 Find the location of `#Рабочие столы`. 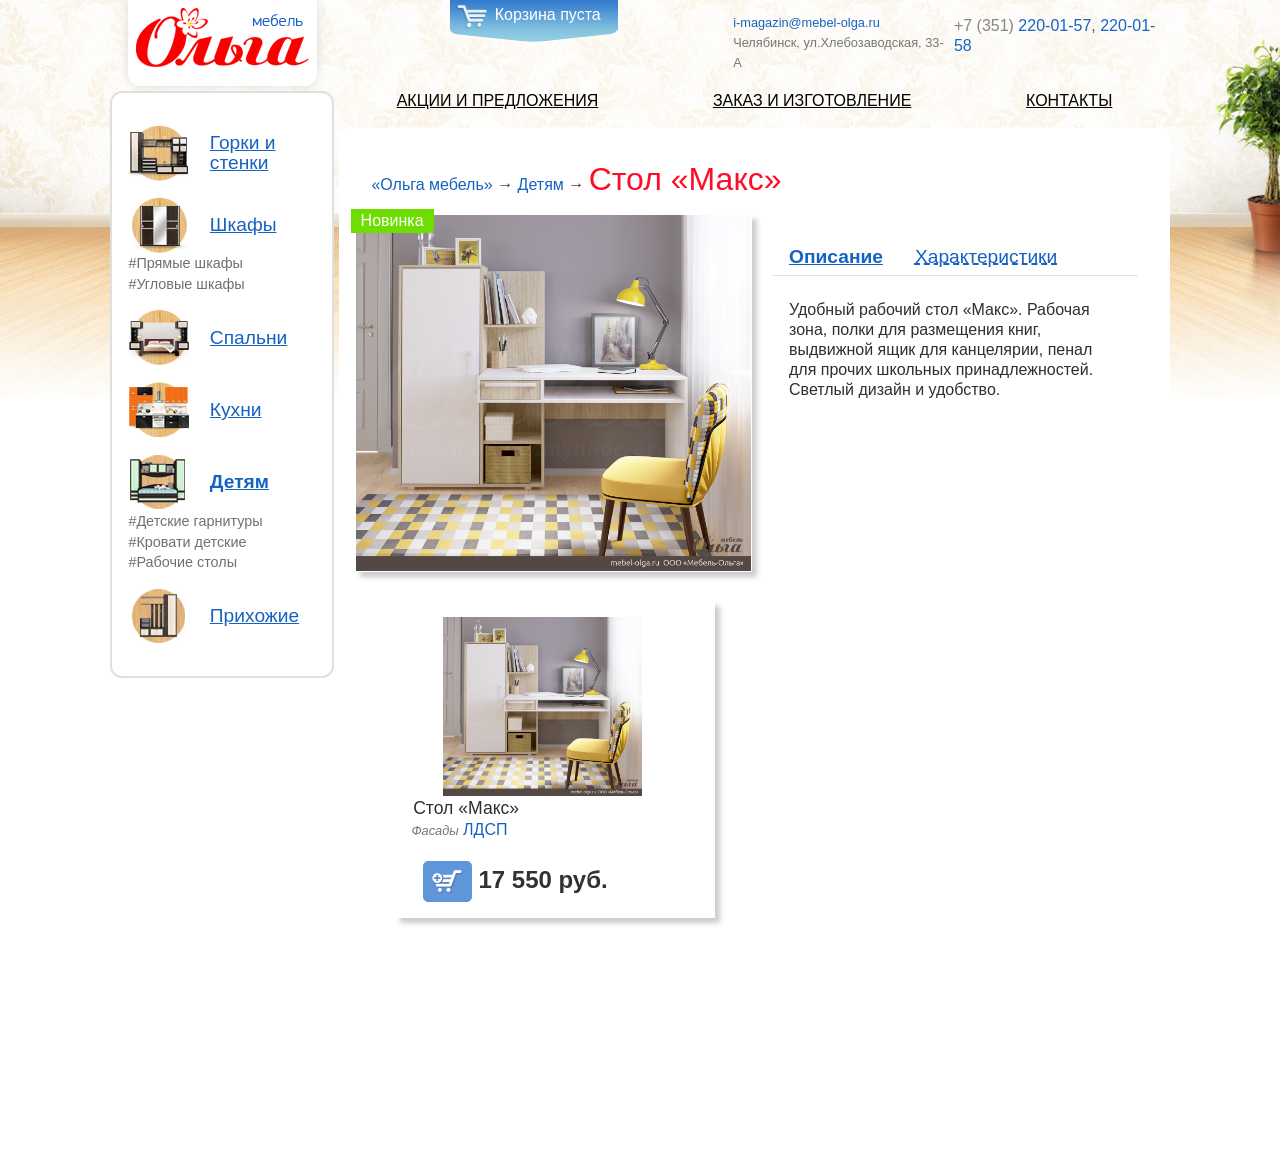

#Рабочие столы is located at coordinates (182, 562).